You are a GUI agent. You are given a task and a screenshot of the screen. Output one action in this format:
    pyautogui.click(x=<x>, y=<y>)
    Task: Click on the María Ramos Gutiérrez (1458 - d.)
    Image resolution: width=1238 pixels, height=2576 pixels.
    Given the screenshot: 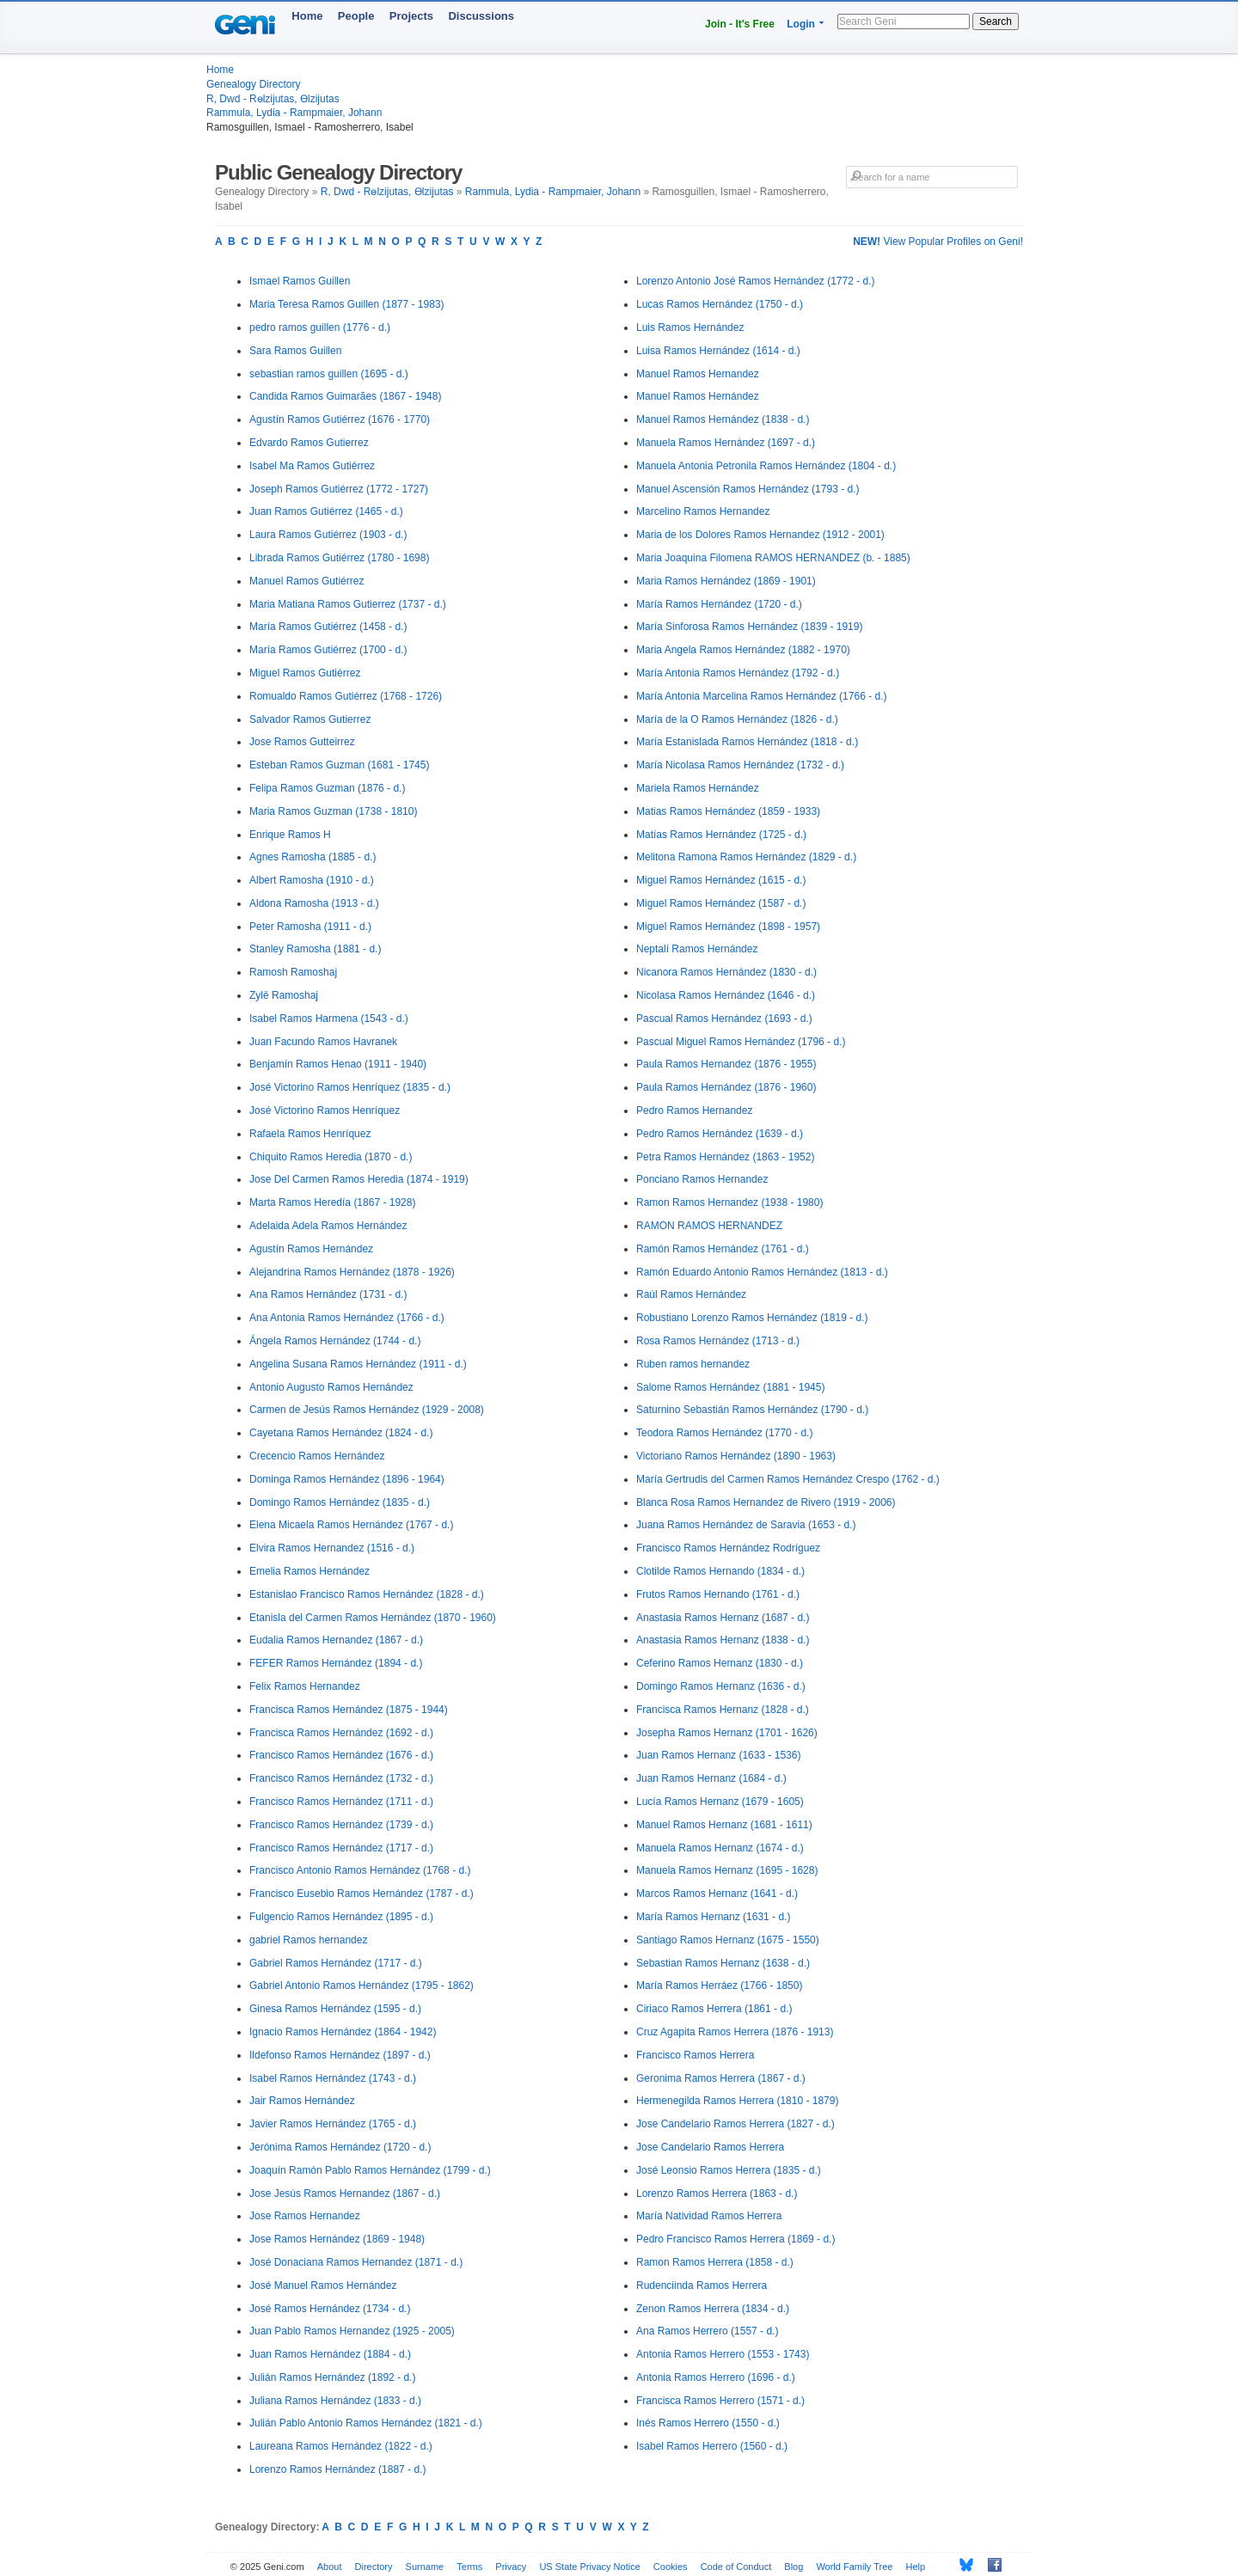 What is the action you would take?
    pyautogui.click(x=328, y=627)
    